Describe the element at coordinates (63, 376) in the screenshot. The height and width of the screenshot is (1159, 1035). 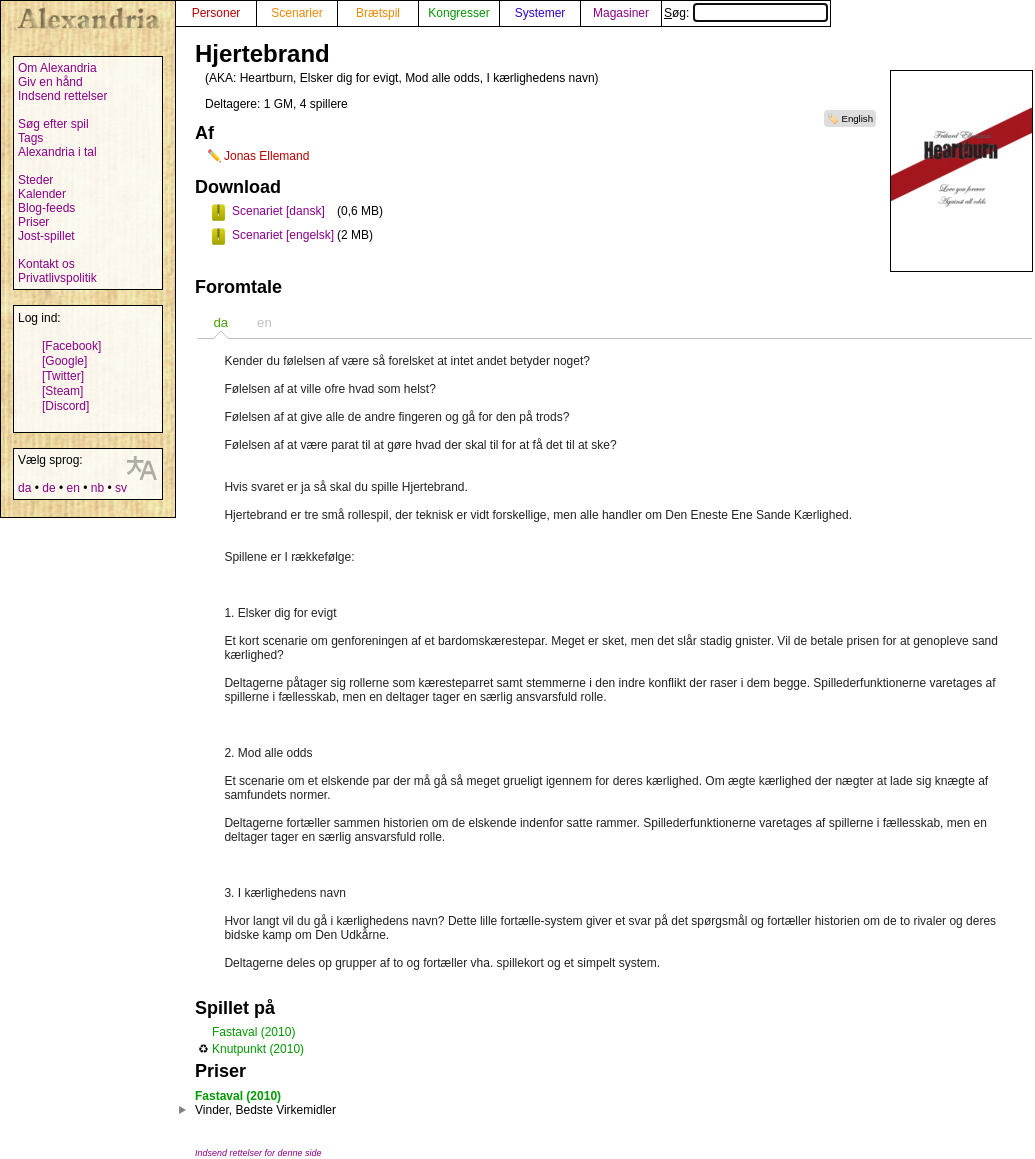
I see `[Twitter]` at that location.